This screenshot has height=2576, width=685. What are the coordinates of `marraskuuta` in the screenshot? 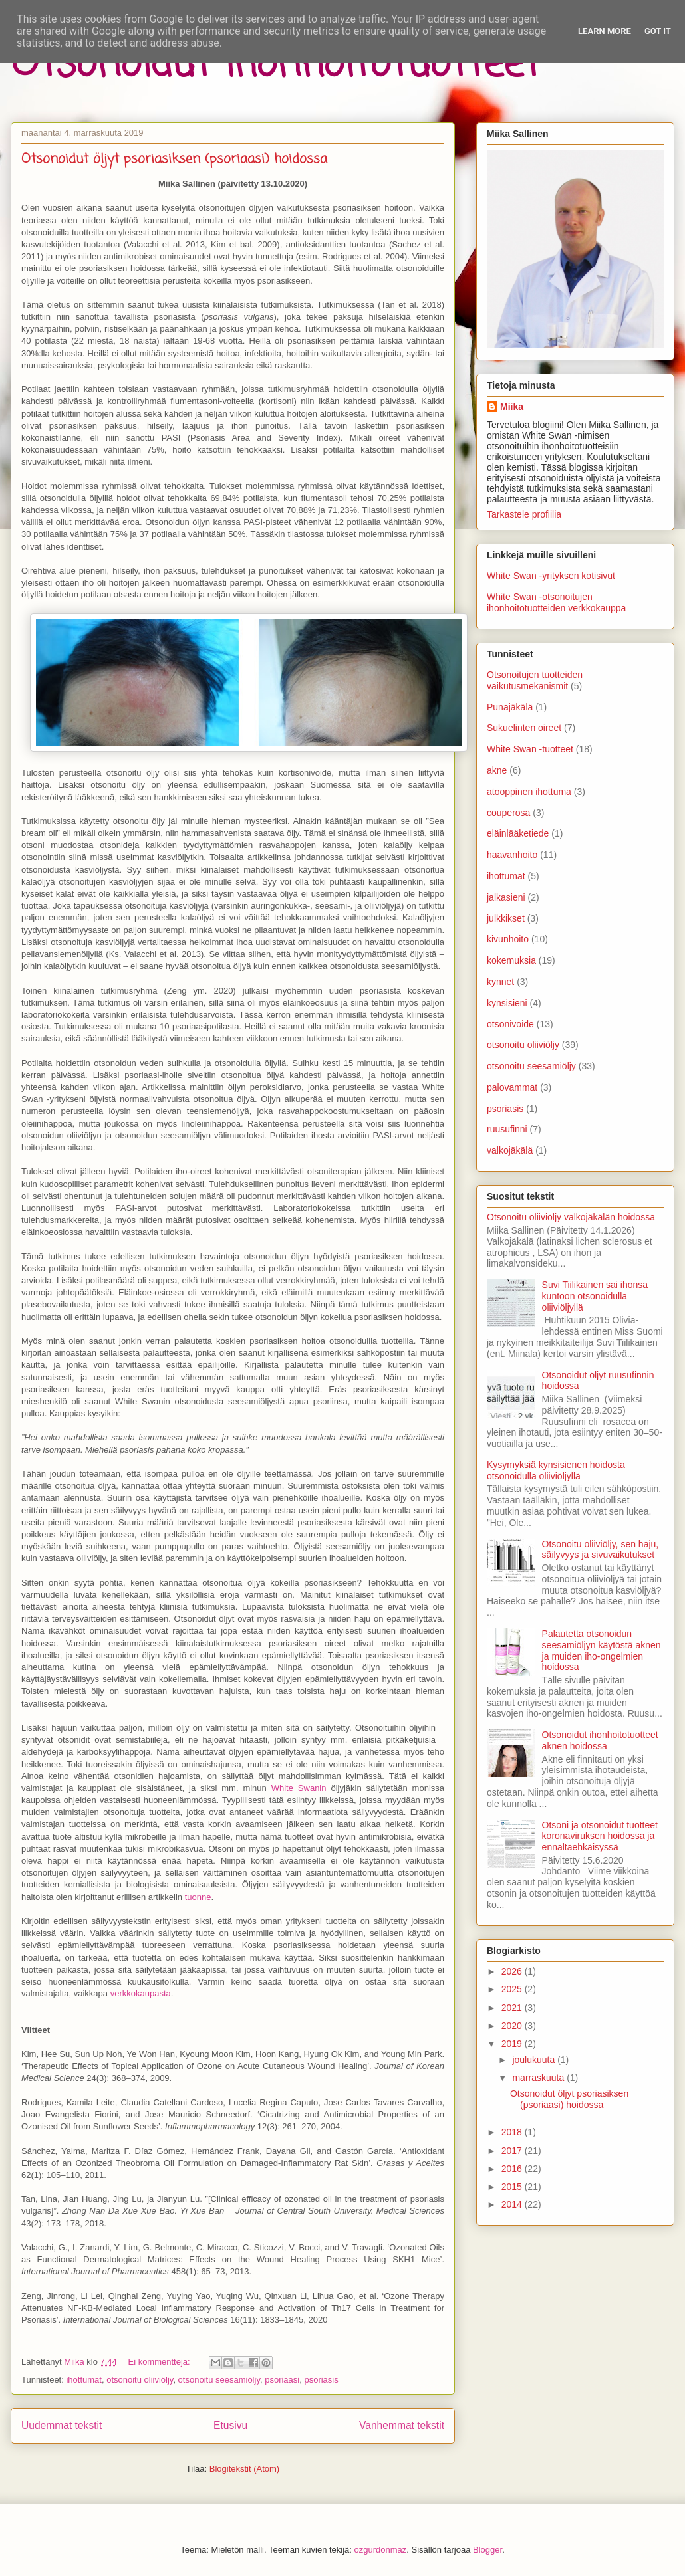 It's located at (539, 2077).